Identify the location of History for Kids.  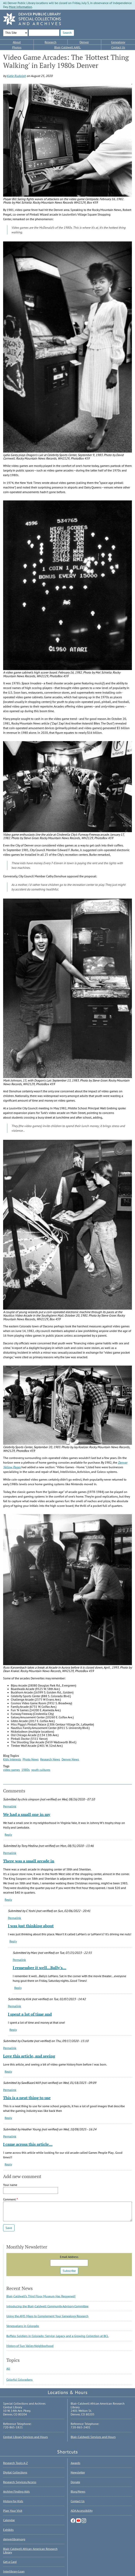
(13, 2501).